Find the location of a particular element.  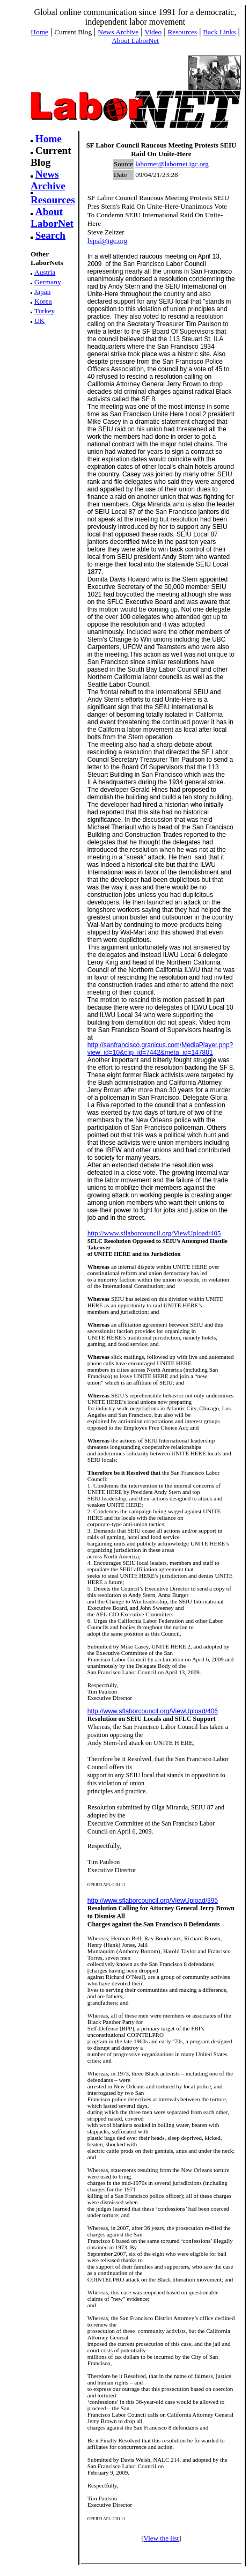

View the list is located at coordinates (161, 2538).